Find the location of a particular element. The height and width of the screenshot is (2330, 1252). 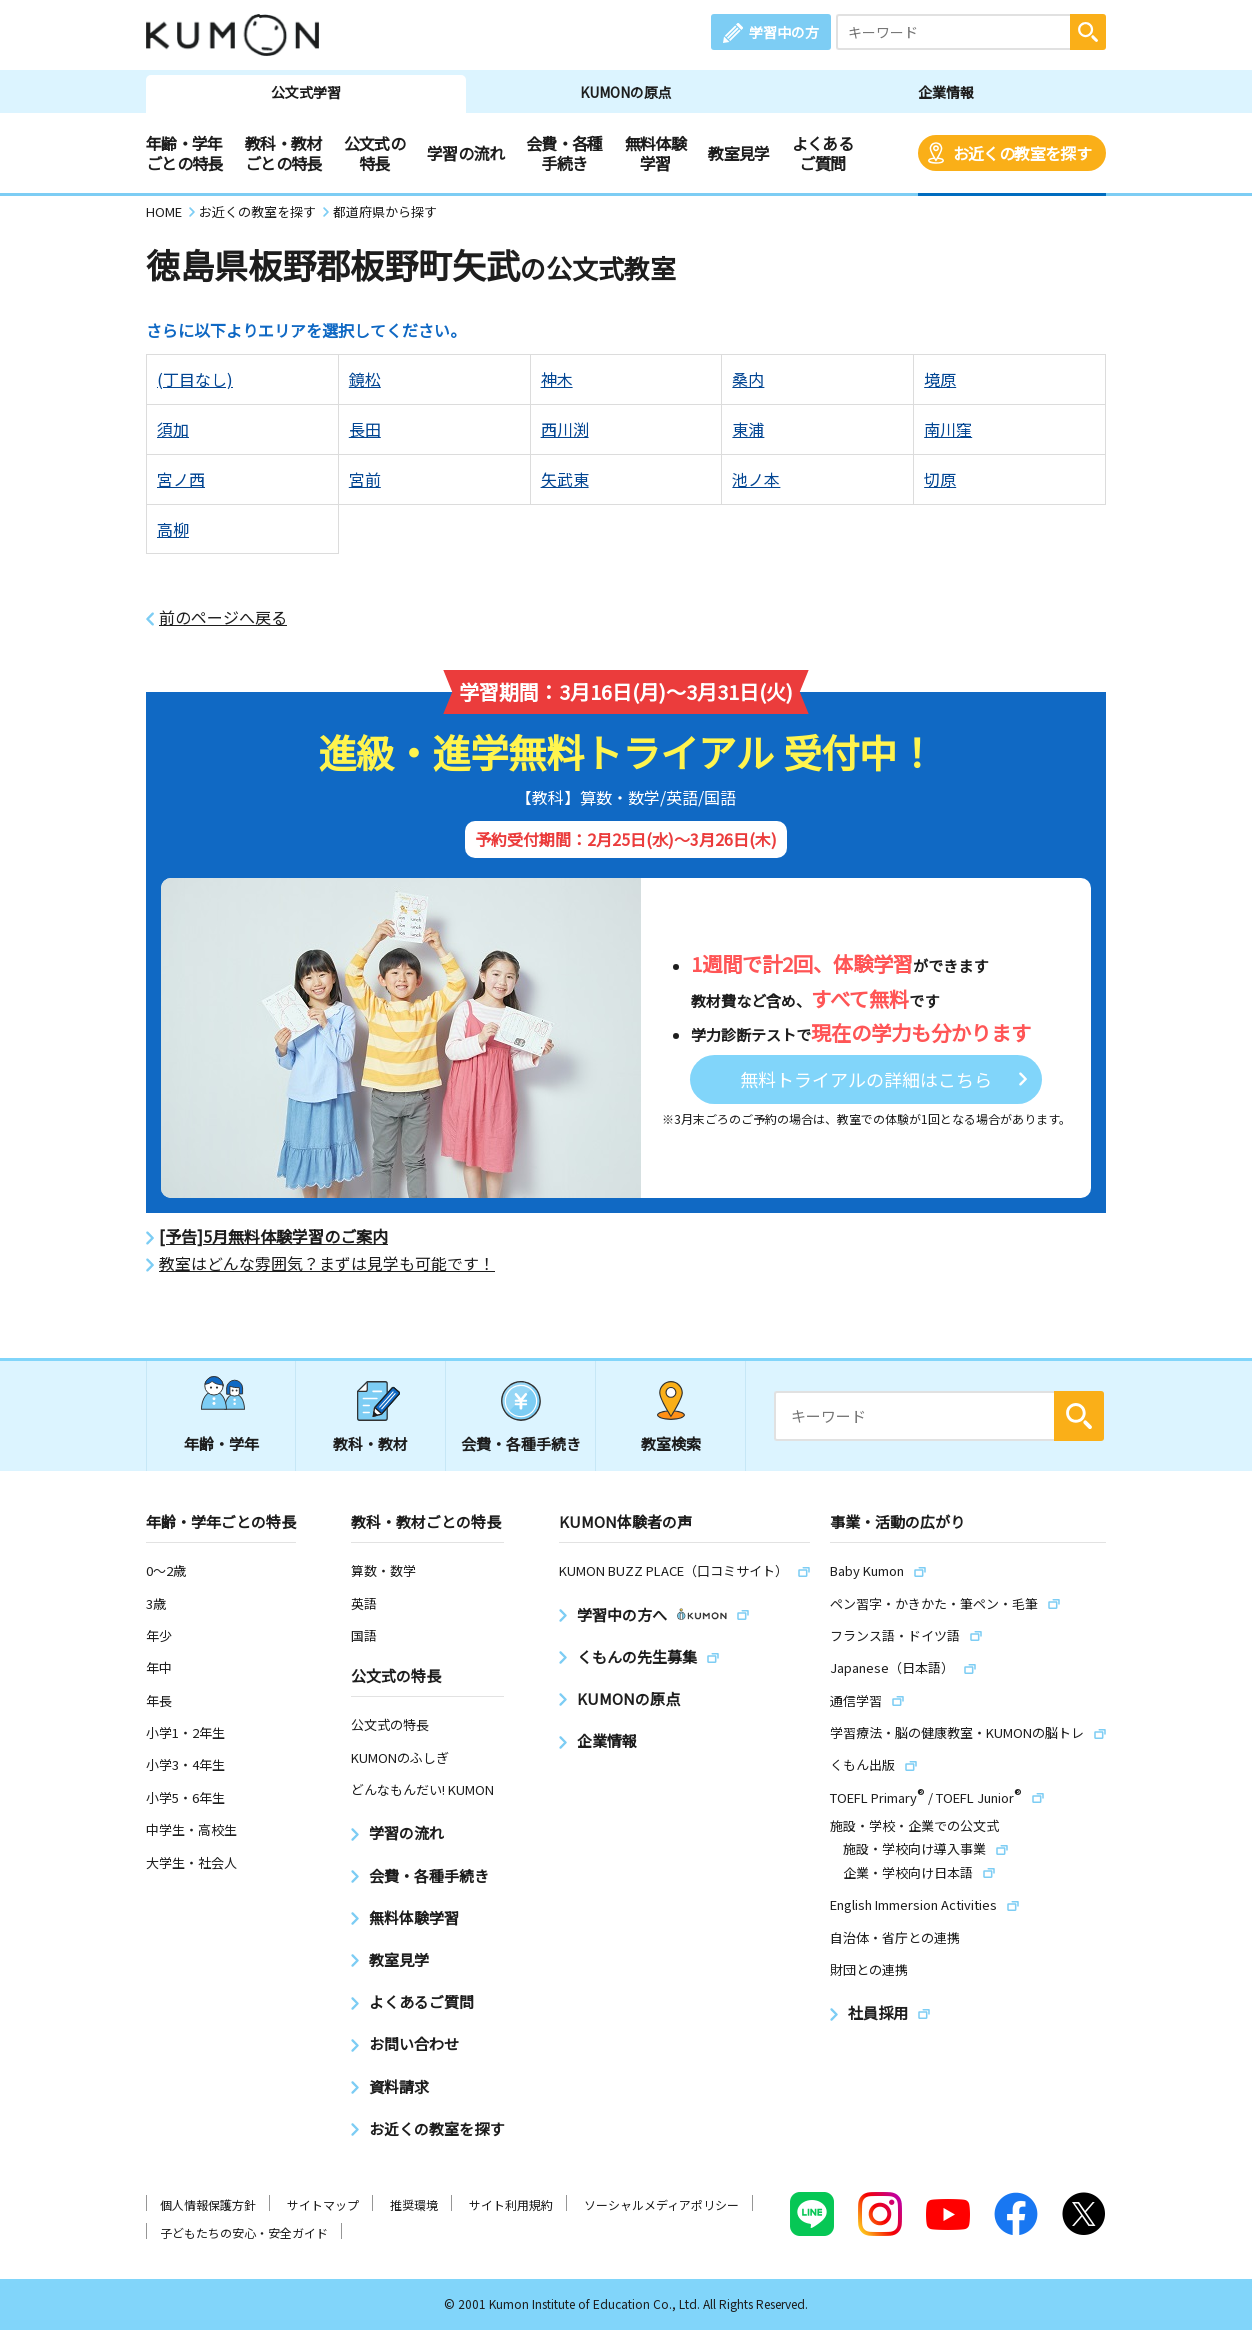

無料トライアルの詳細はこちら is located at coordinates (866, 1079).